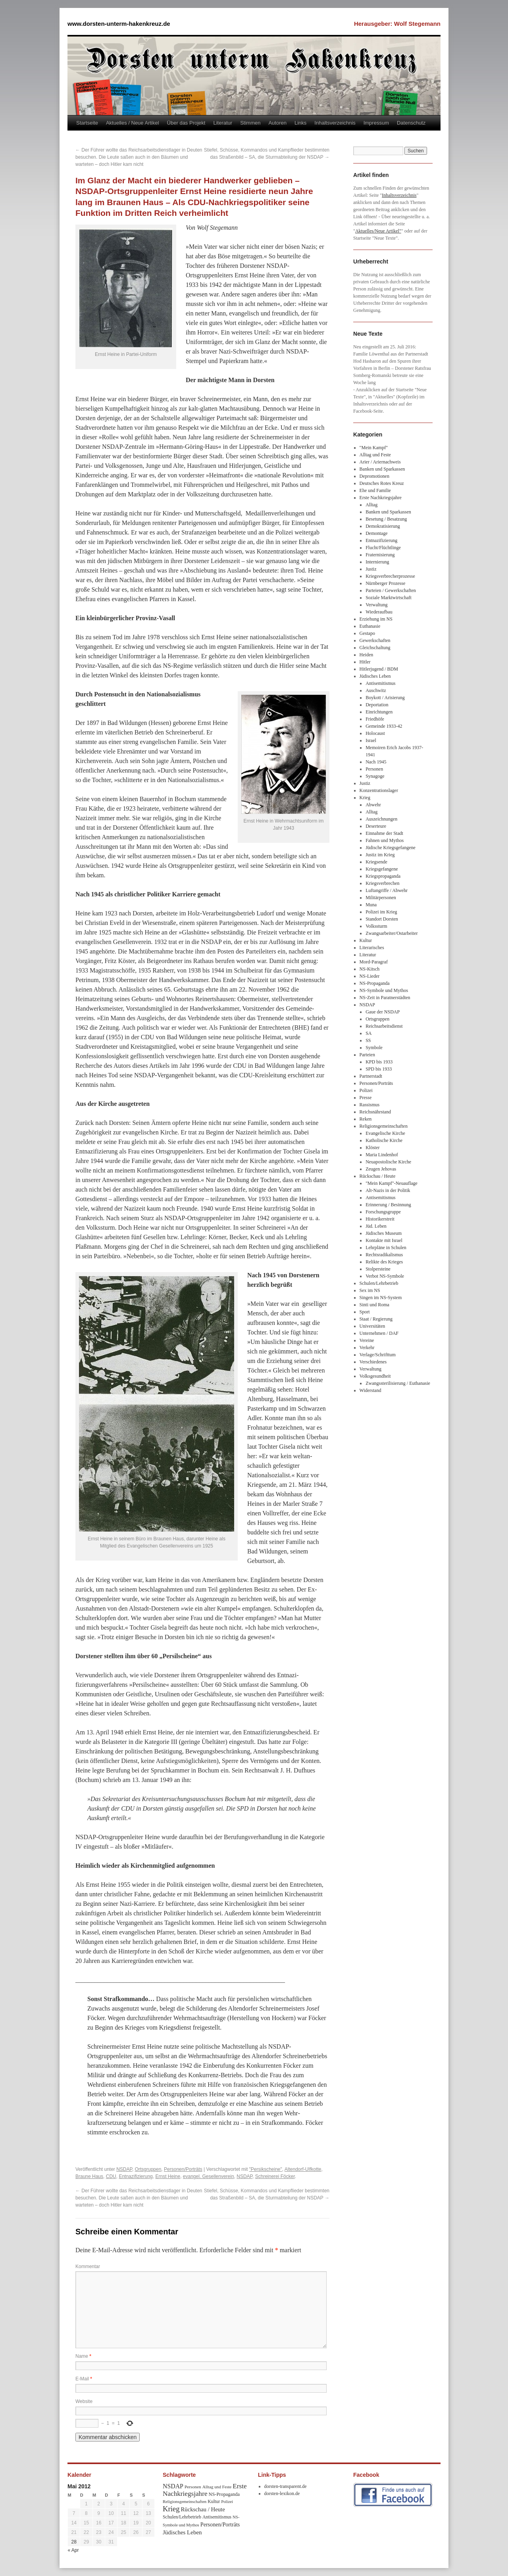 This screenshot has width=508, height=2576. Describe the element at coordinates (383, 1012) in the screenshot. I see `Gaue der NSDAP` at that location.